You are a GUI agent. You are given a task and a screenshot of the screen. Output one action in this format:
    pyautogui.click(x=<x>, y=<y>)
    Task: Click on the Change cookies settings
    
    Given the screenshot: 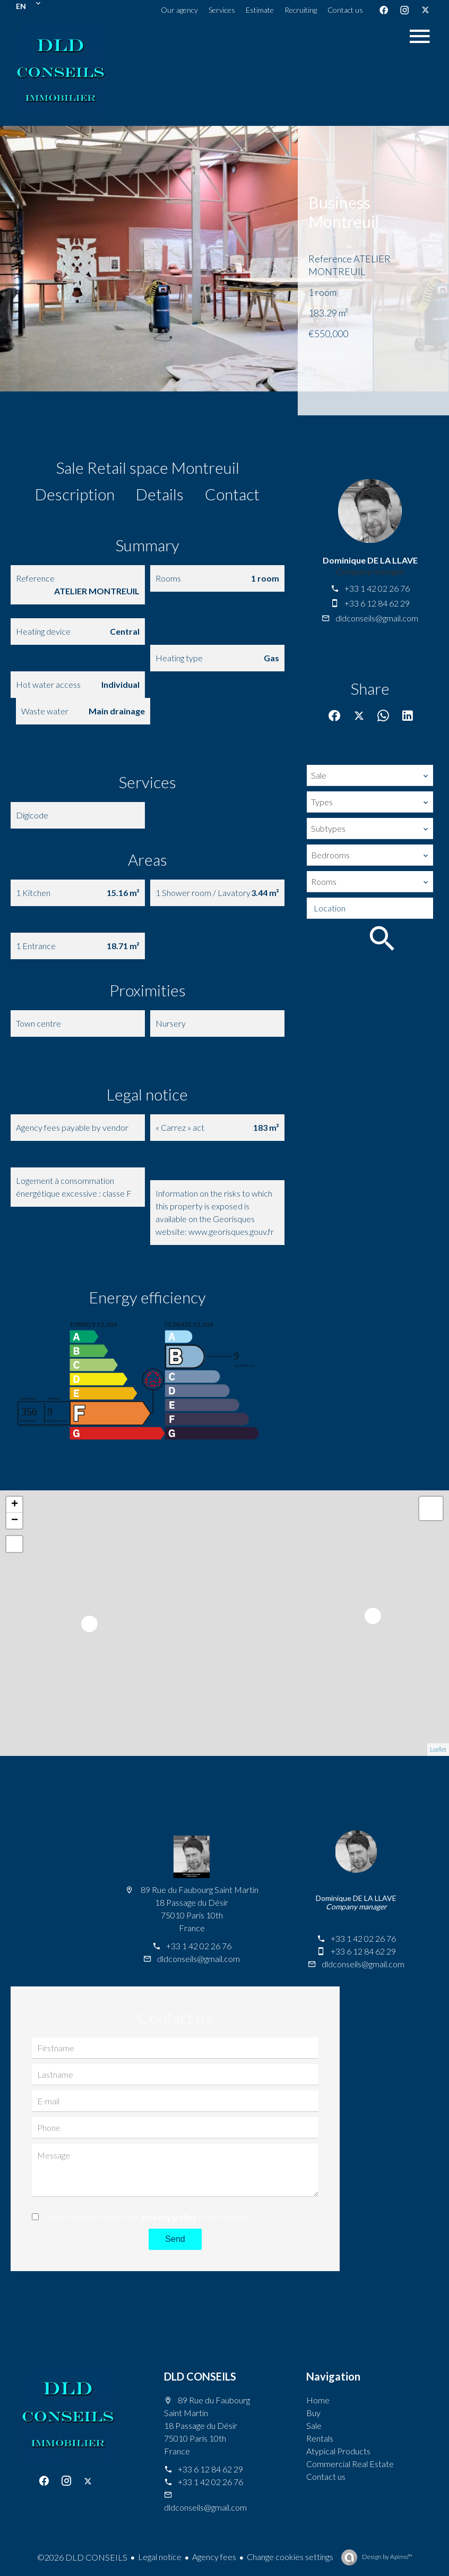 What is the action you would take?
    pyautogui.click(x=290, y=2557)
    